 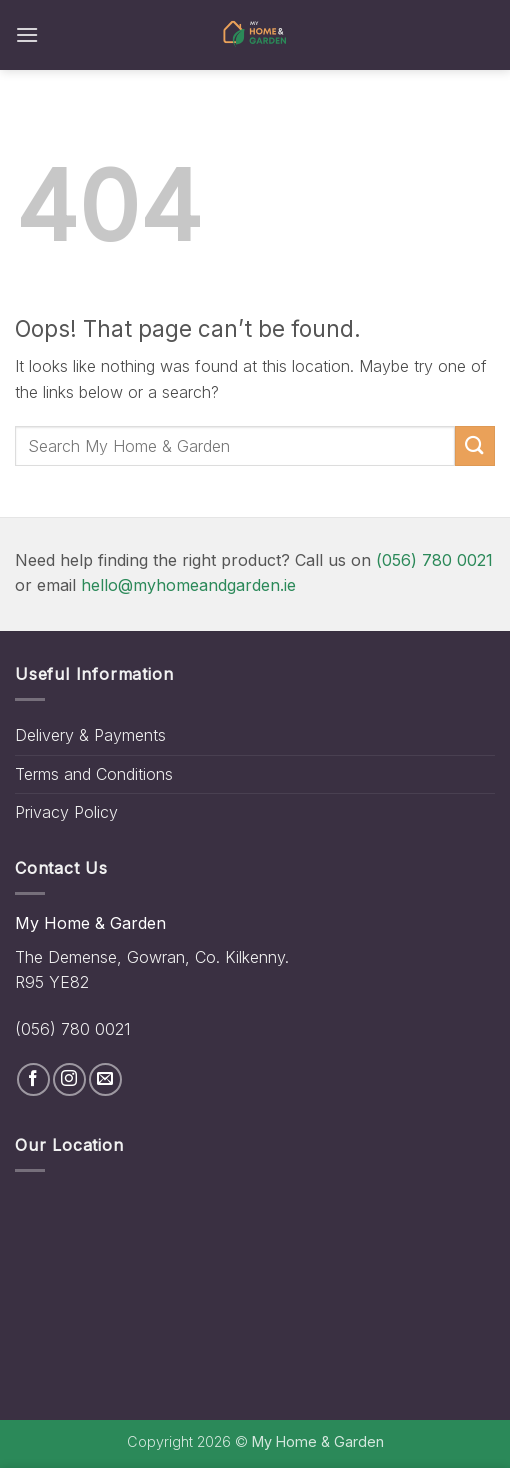 I want to click on Delivery & Payments, so click(x=90, y=735).